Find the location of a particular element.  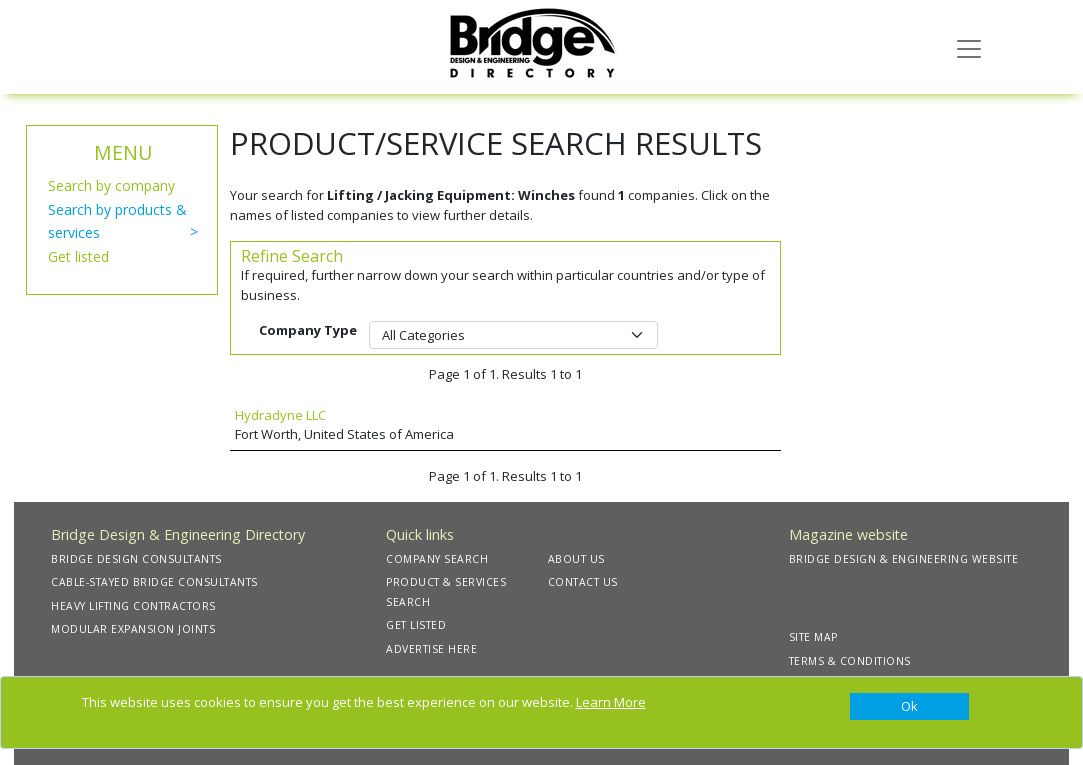

Get listed is located at coordinates (78, 256).